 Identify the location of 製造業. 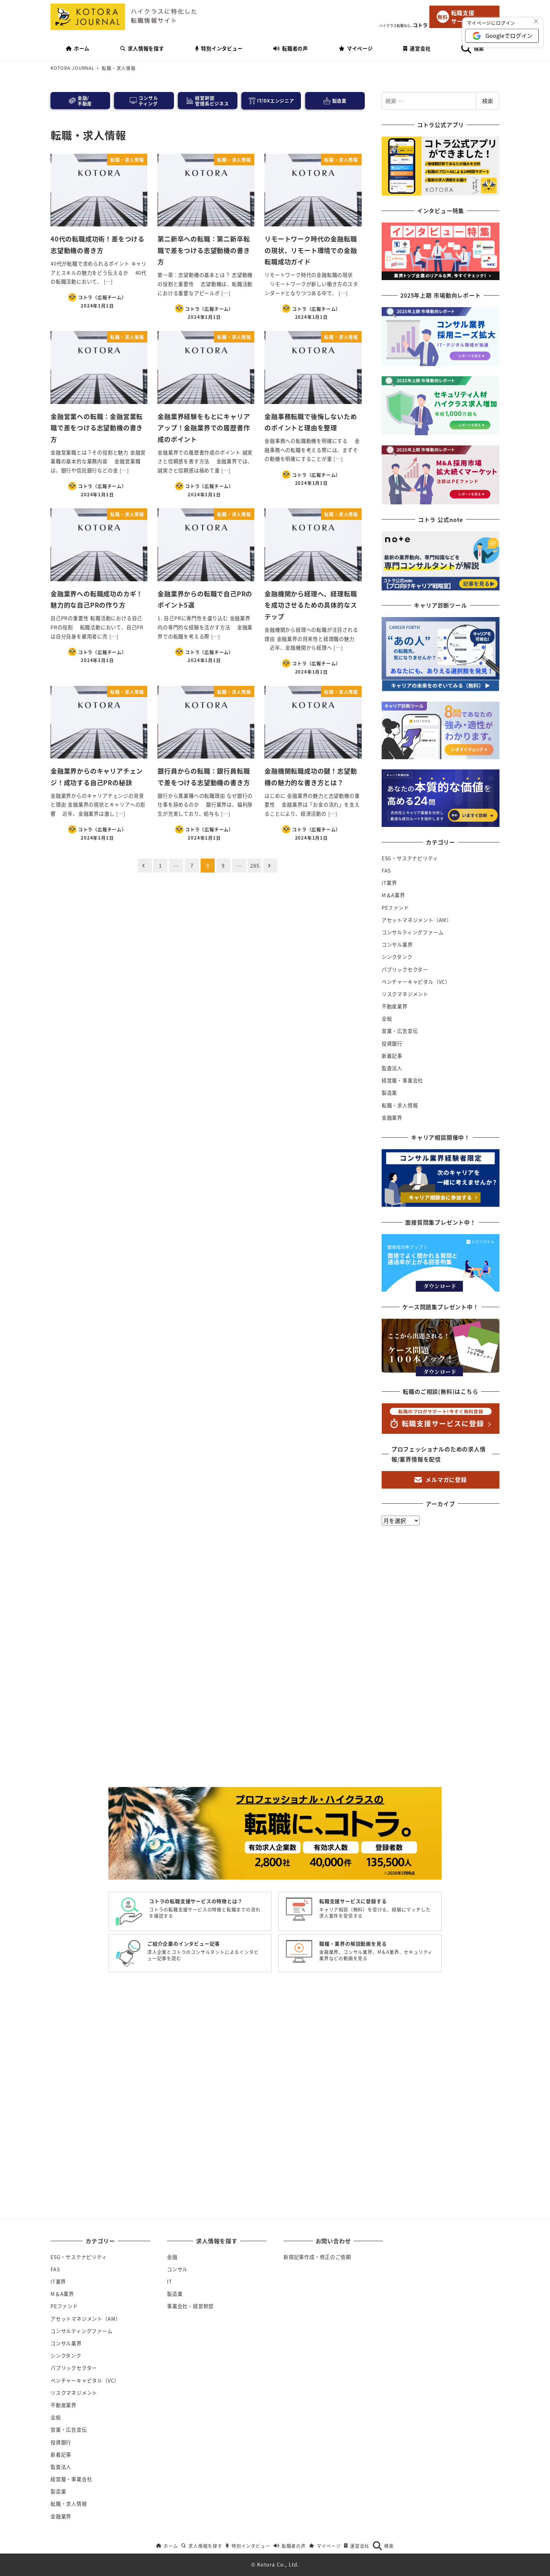
(389, 1092).